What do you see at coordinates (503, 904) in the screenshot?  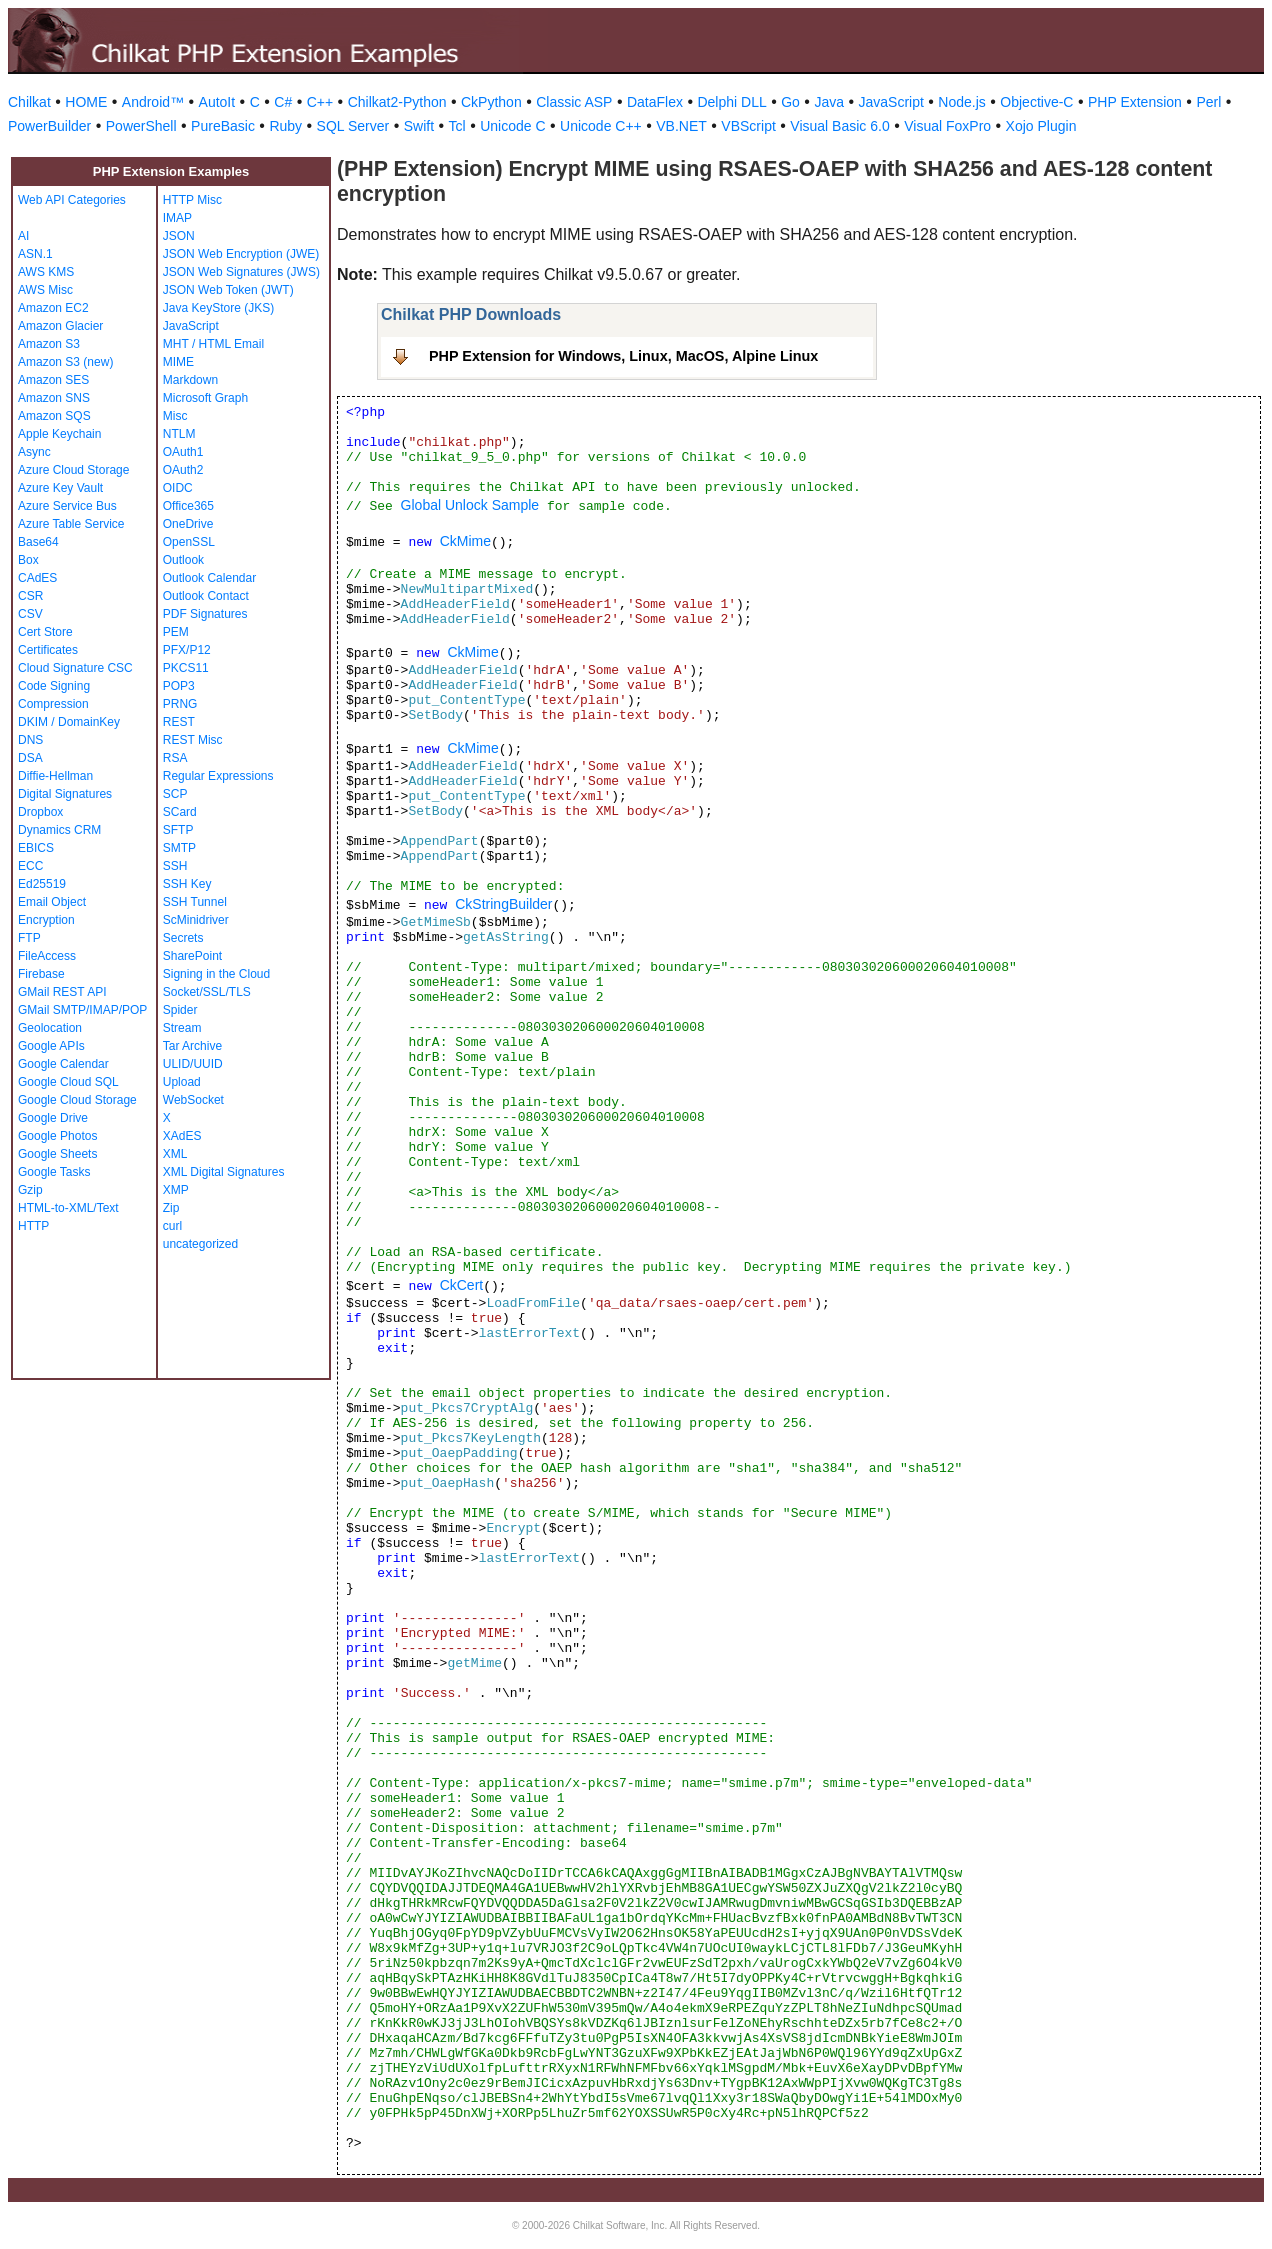 I see `CkStringBuilder` at bounding box center [503, 904].